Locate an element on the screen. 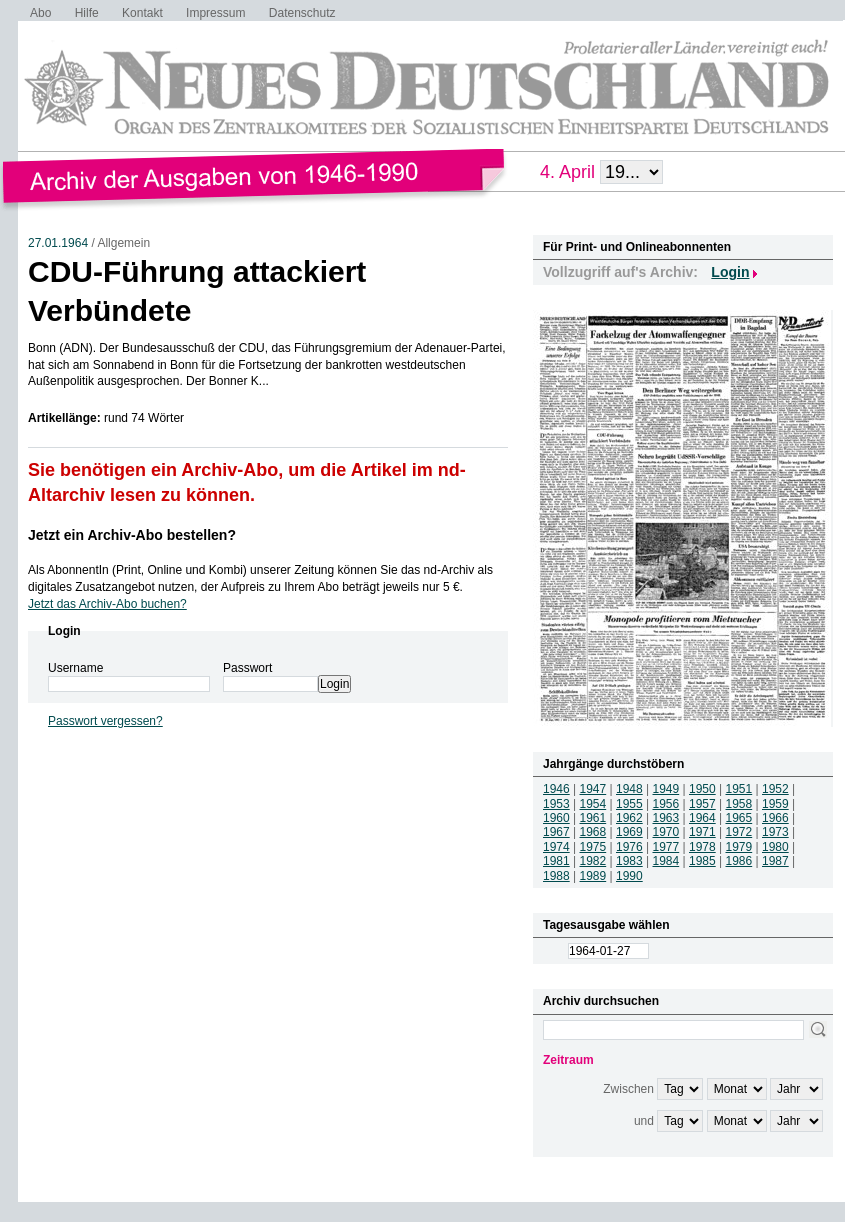 Image resolution: width=845 pixels, height=1222 pixels. 1974 is located at coordinates (556, 847).